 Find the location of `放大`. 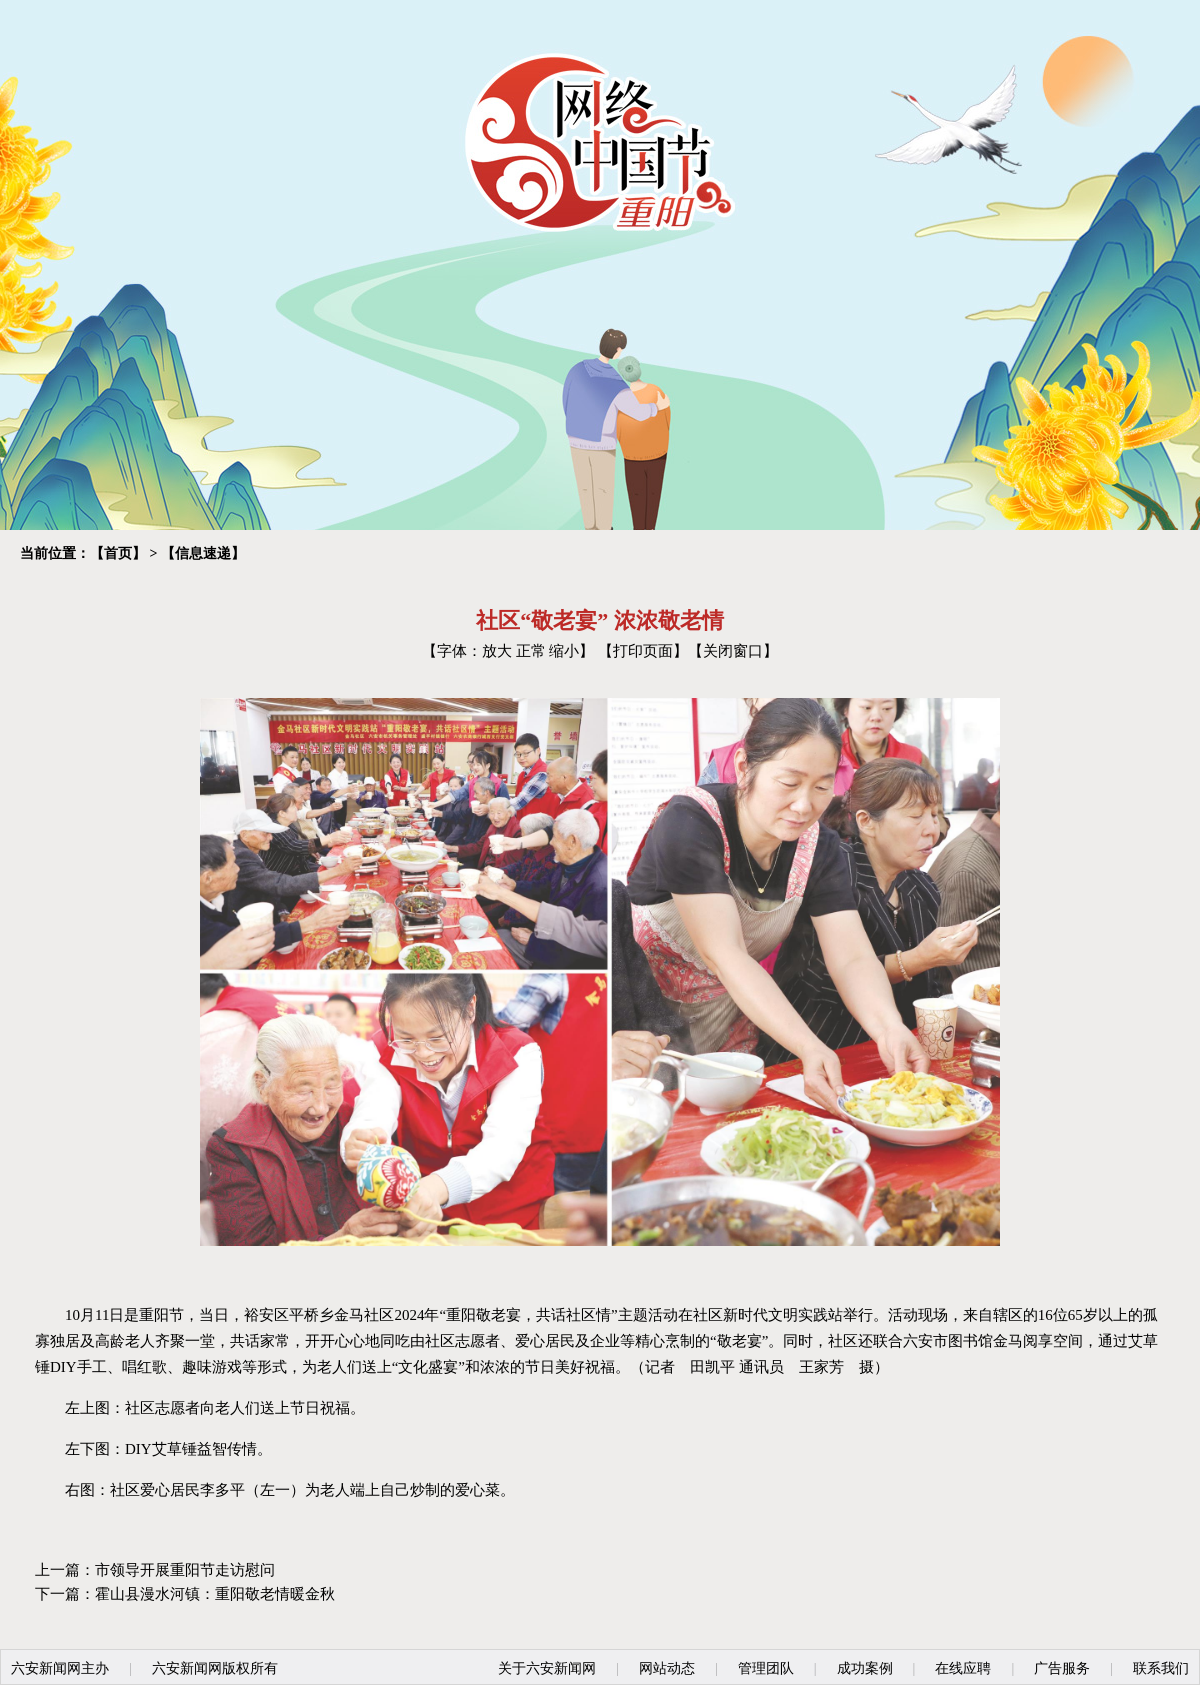

放大 is located at coordinates (497, 651).